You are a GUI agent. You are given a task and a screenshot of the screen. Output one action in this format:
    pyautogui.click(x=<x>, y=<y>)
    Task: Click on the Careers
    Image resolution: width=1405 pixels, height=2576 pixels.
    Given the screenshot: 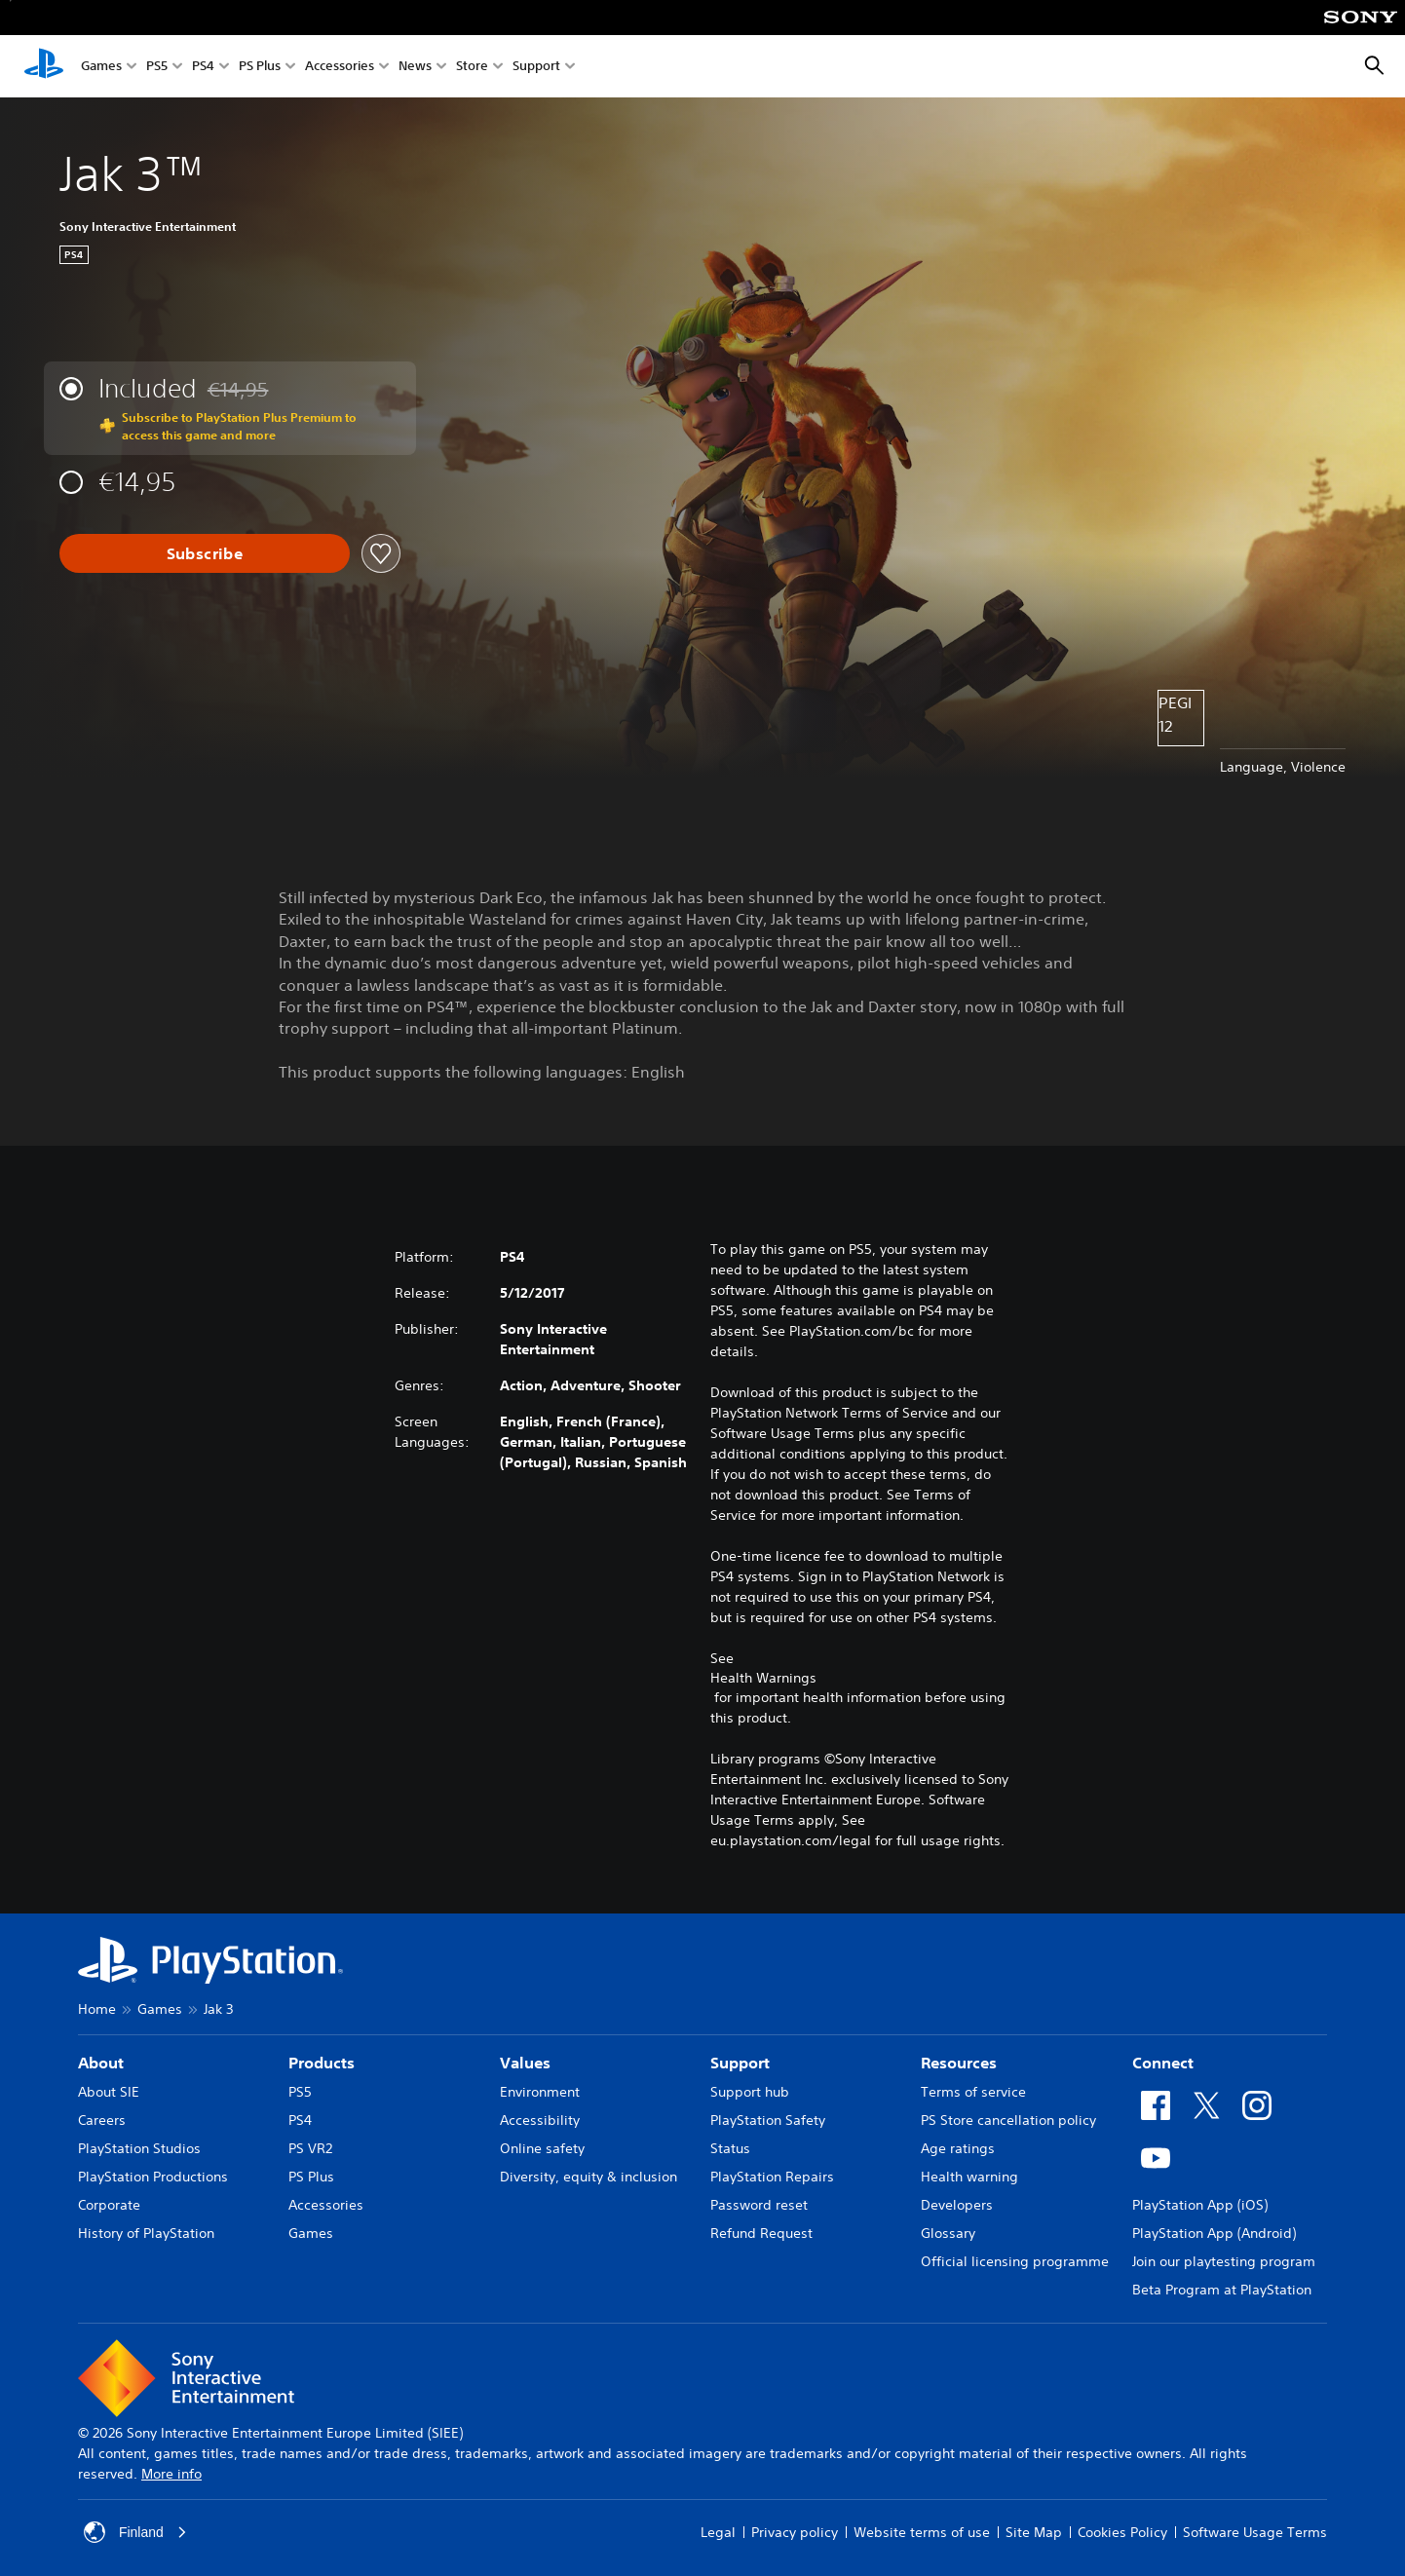 What is the action you would take?
    pyautogui.click(x=102, y=2120)
    